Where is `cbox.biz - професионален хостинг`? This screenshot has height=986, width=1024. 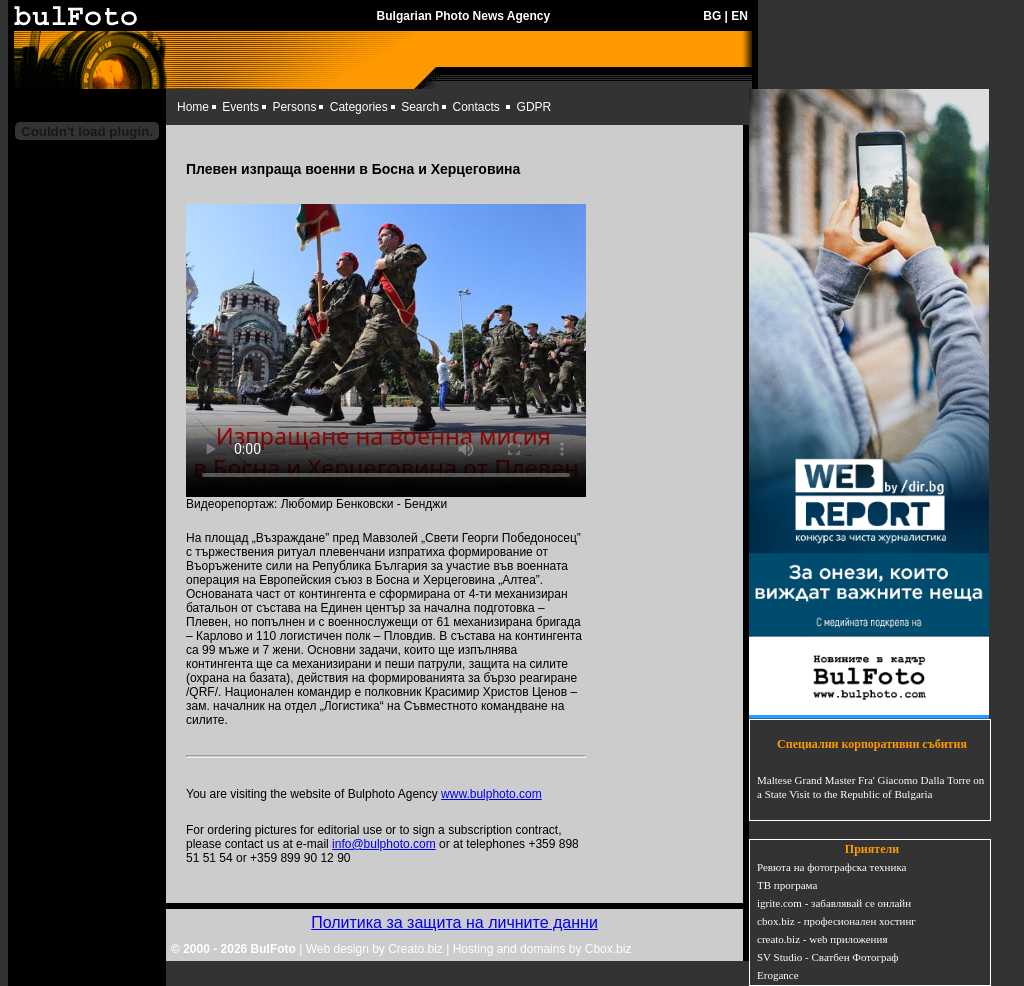 cbox.biz - професионален хостинг is located at coordinates (836, 921).